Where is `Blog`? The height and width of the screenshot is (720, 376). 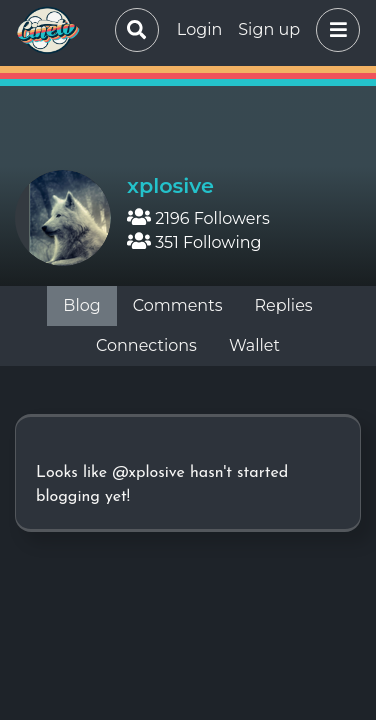 Blog is located at coordinates (81, 305).